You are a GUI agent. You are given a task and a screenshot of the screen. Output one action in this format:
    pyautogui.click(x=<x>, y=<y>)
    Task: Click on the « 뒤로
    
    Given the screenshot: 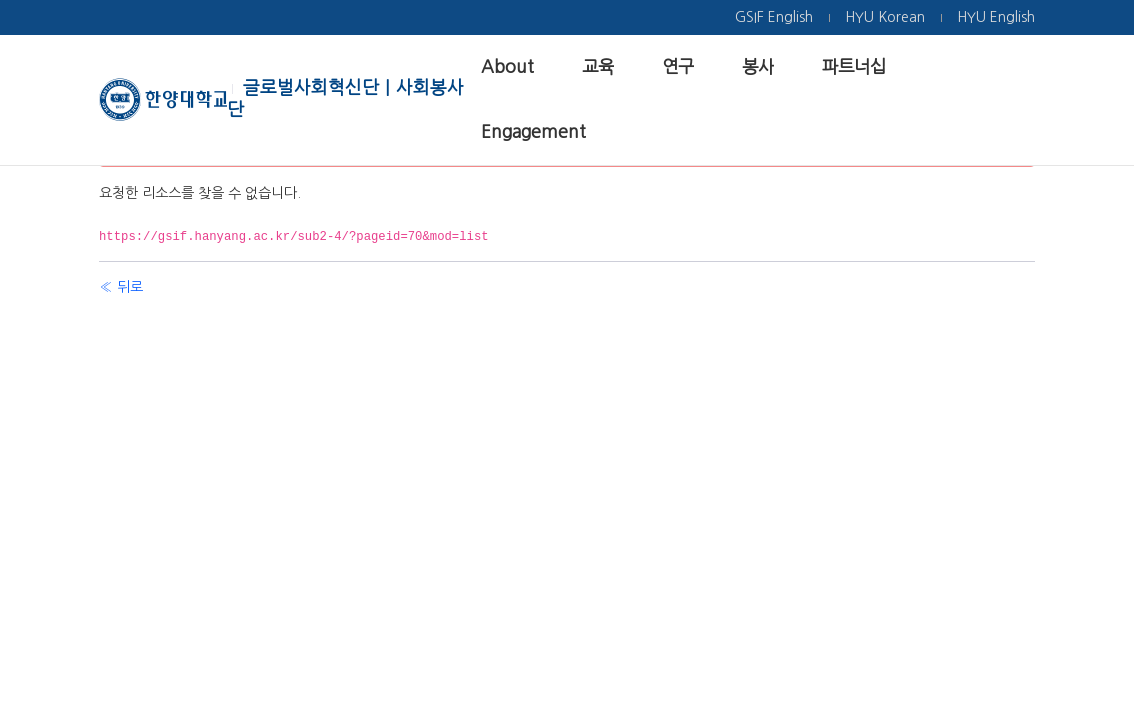 What is the action you would take?
    pyautogui.click(x=121, y=287)
    